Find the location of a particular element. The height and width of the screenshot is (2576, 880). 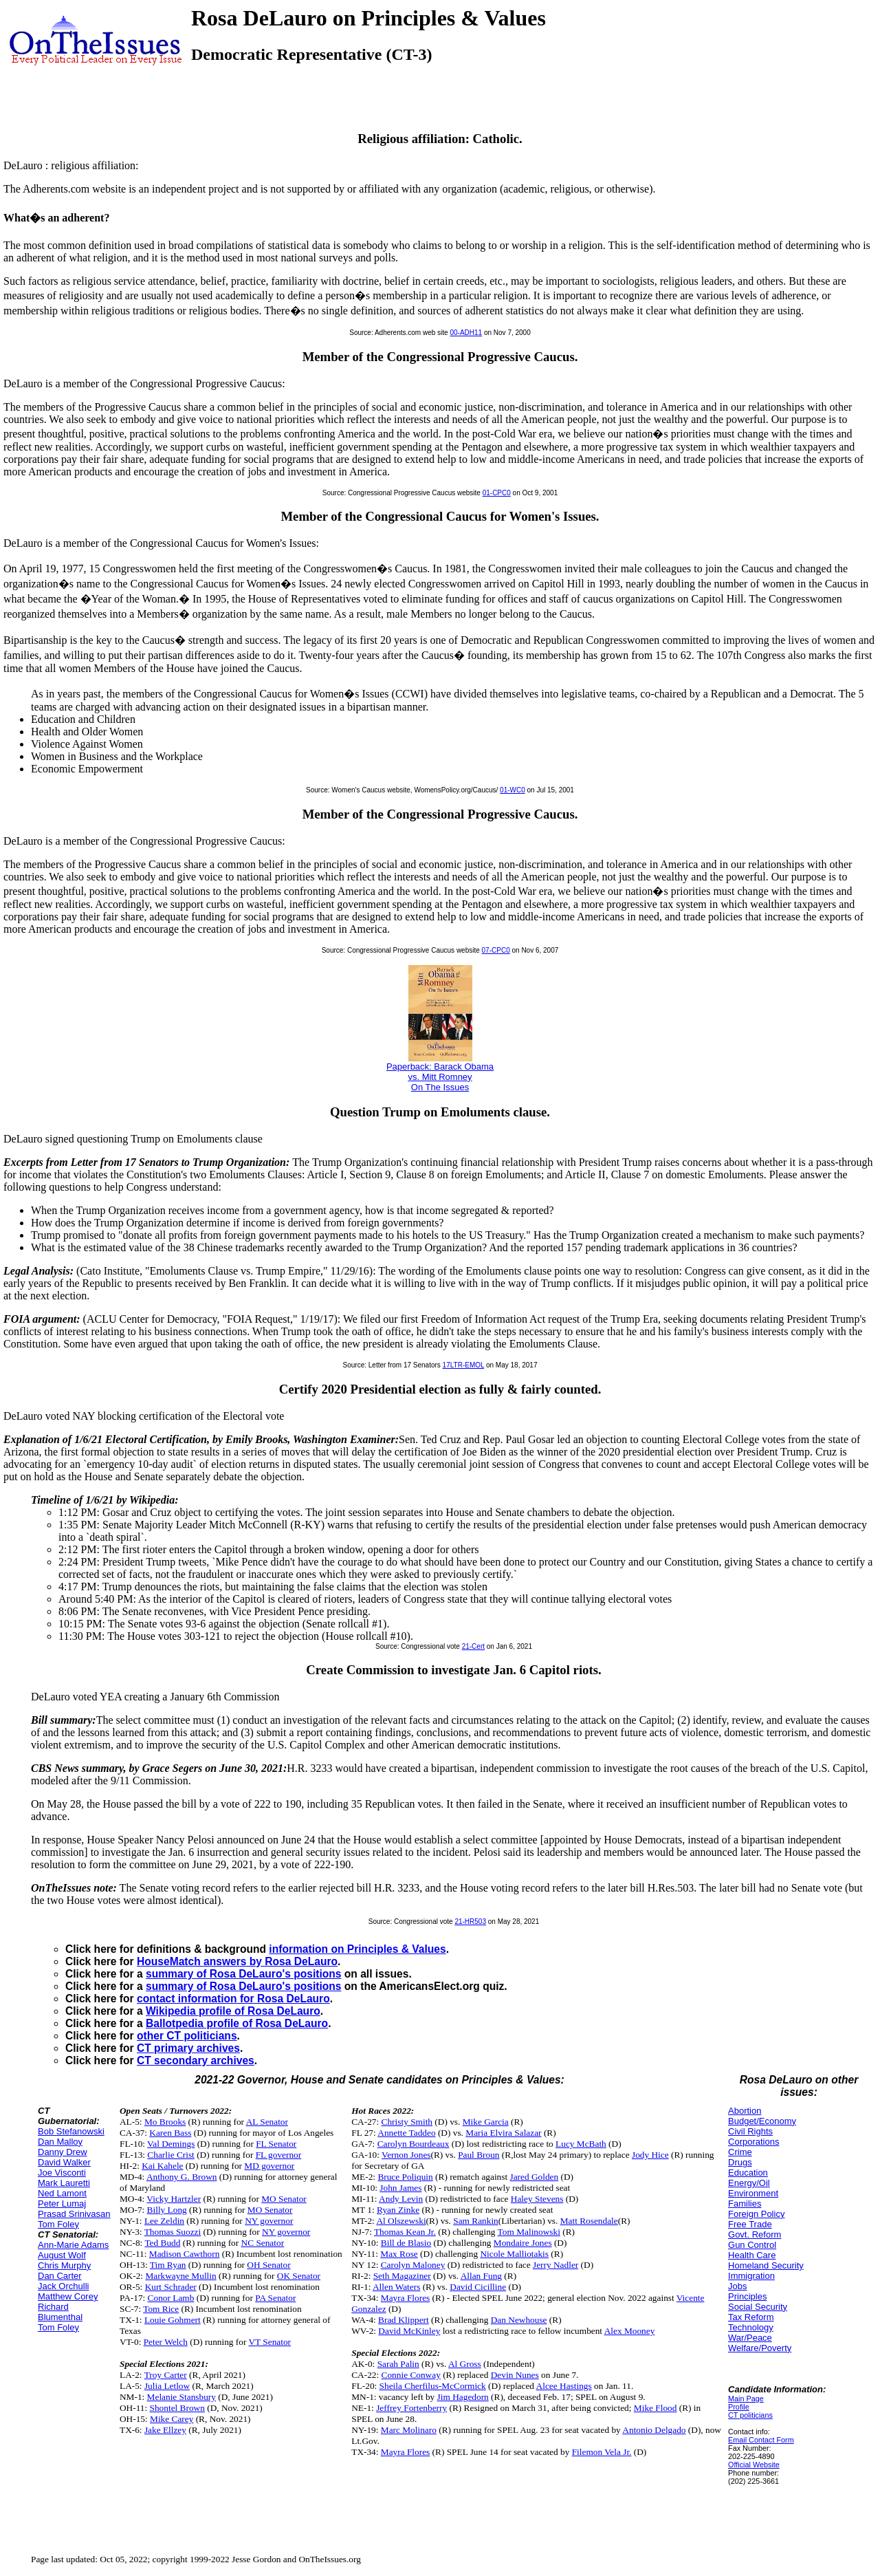

Immigration is located at coordinates (751, 2276).